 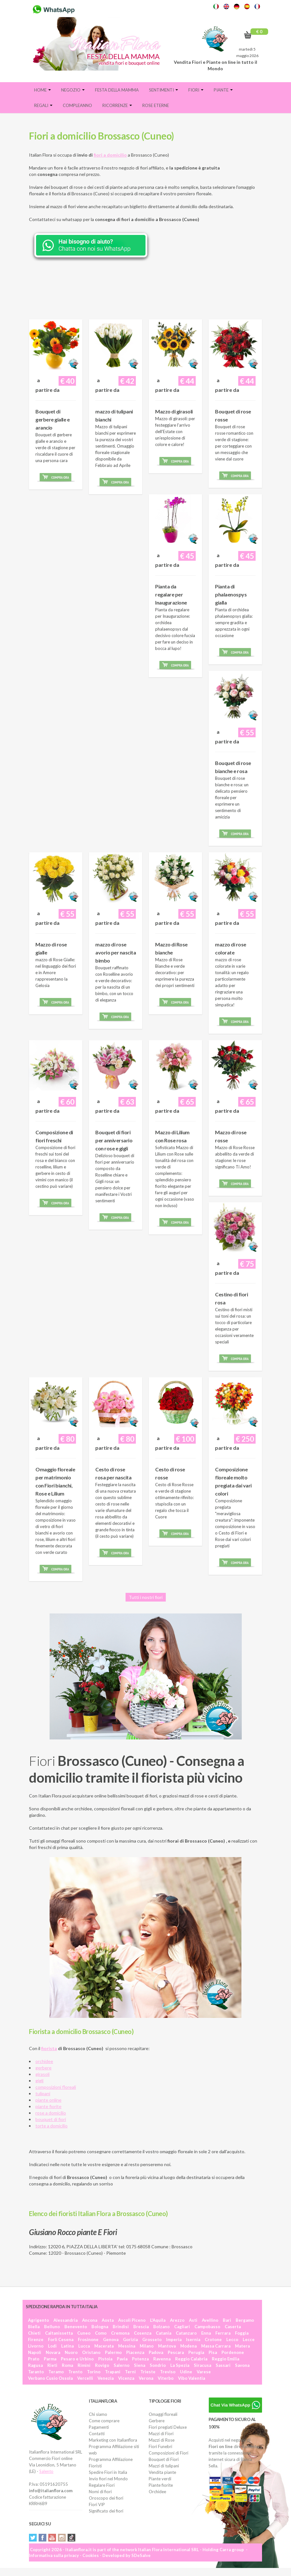 I want to click on Frosinone, so click(x=88, y=2339).